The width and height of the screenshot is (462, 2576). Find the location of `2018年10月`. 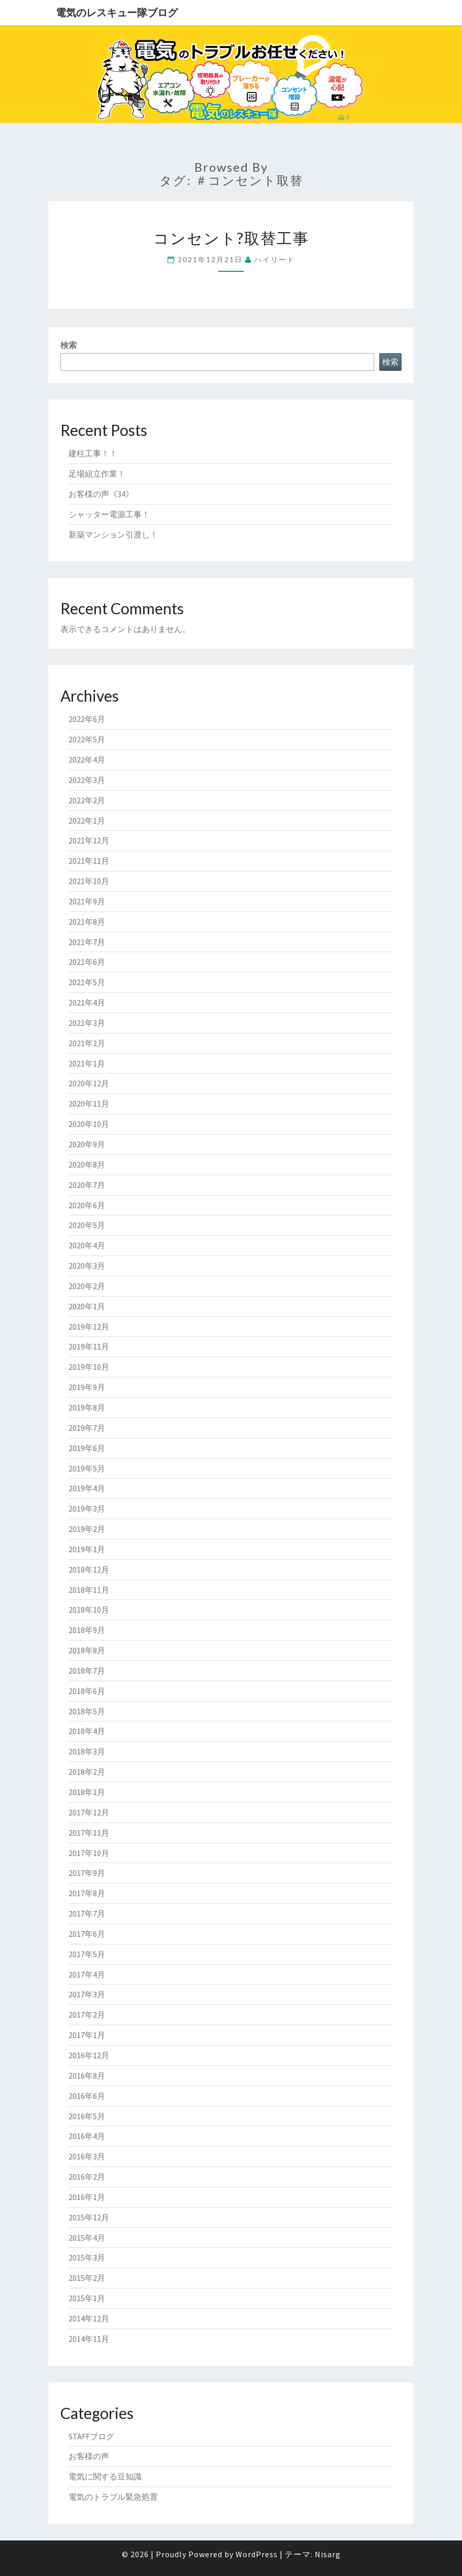

2018年10月 is located at coordinates (89, 1610).